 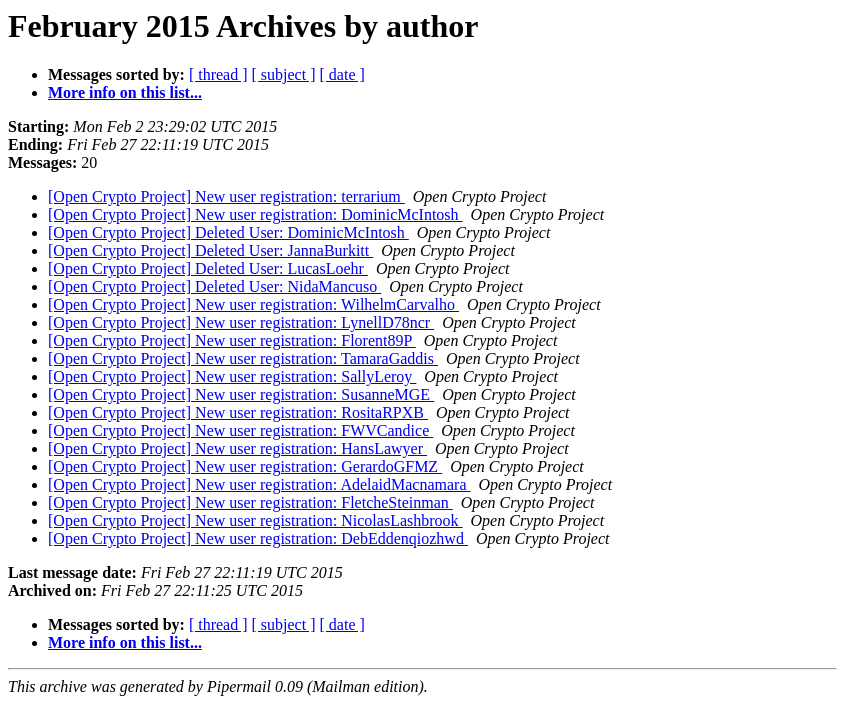 I want to click on [Open Crypto Project] Deleted User: JannaBurkitt, so click(x=210, y=250).